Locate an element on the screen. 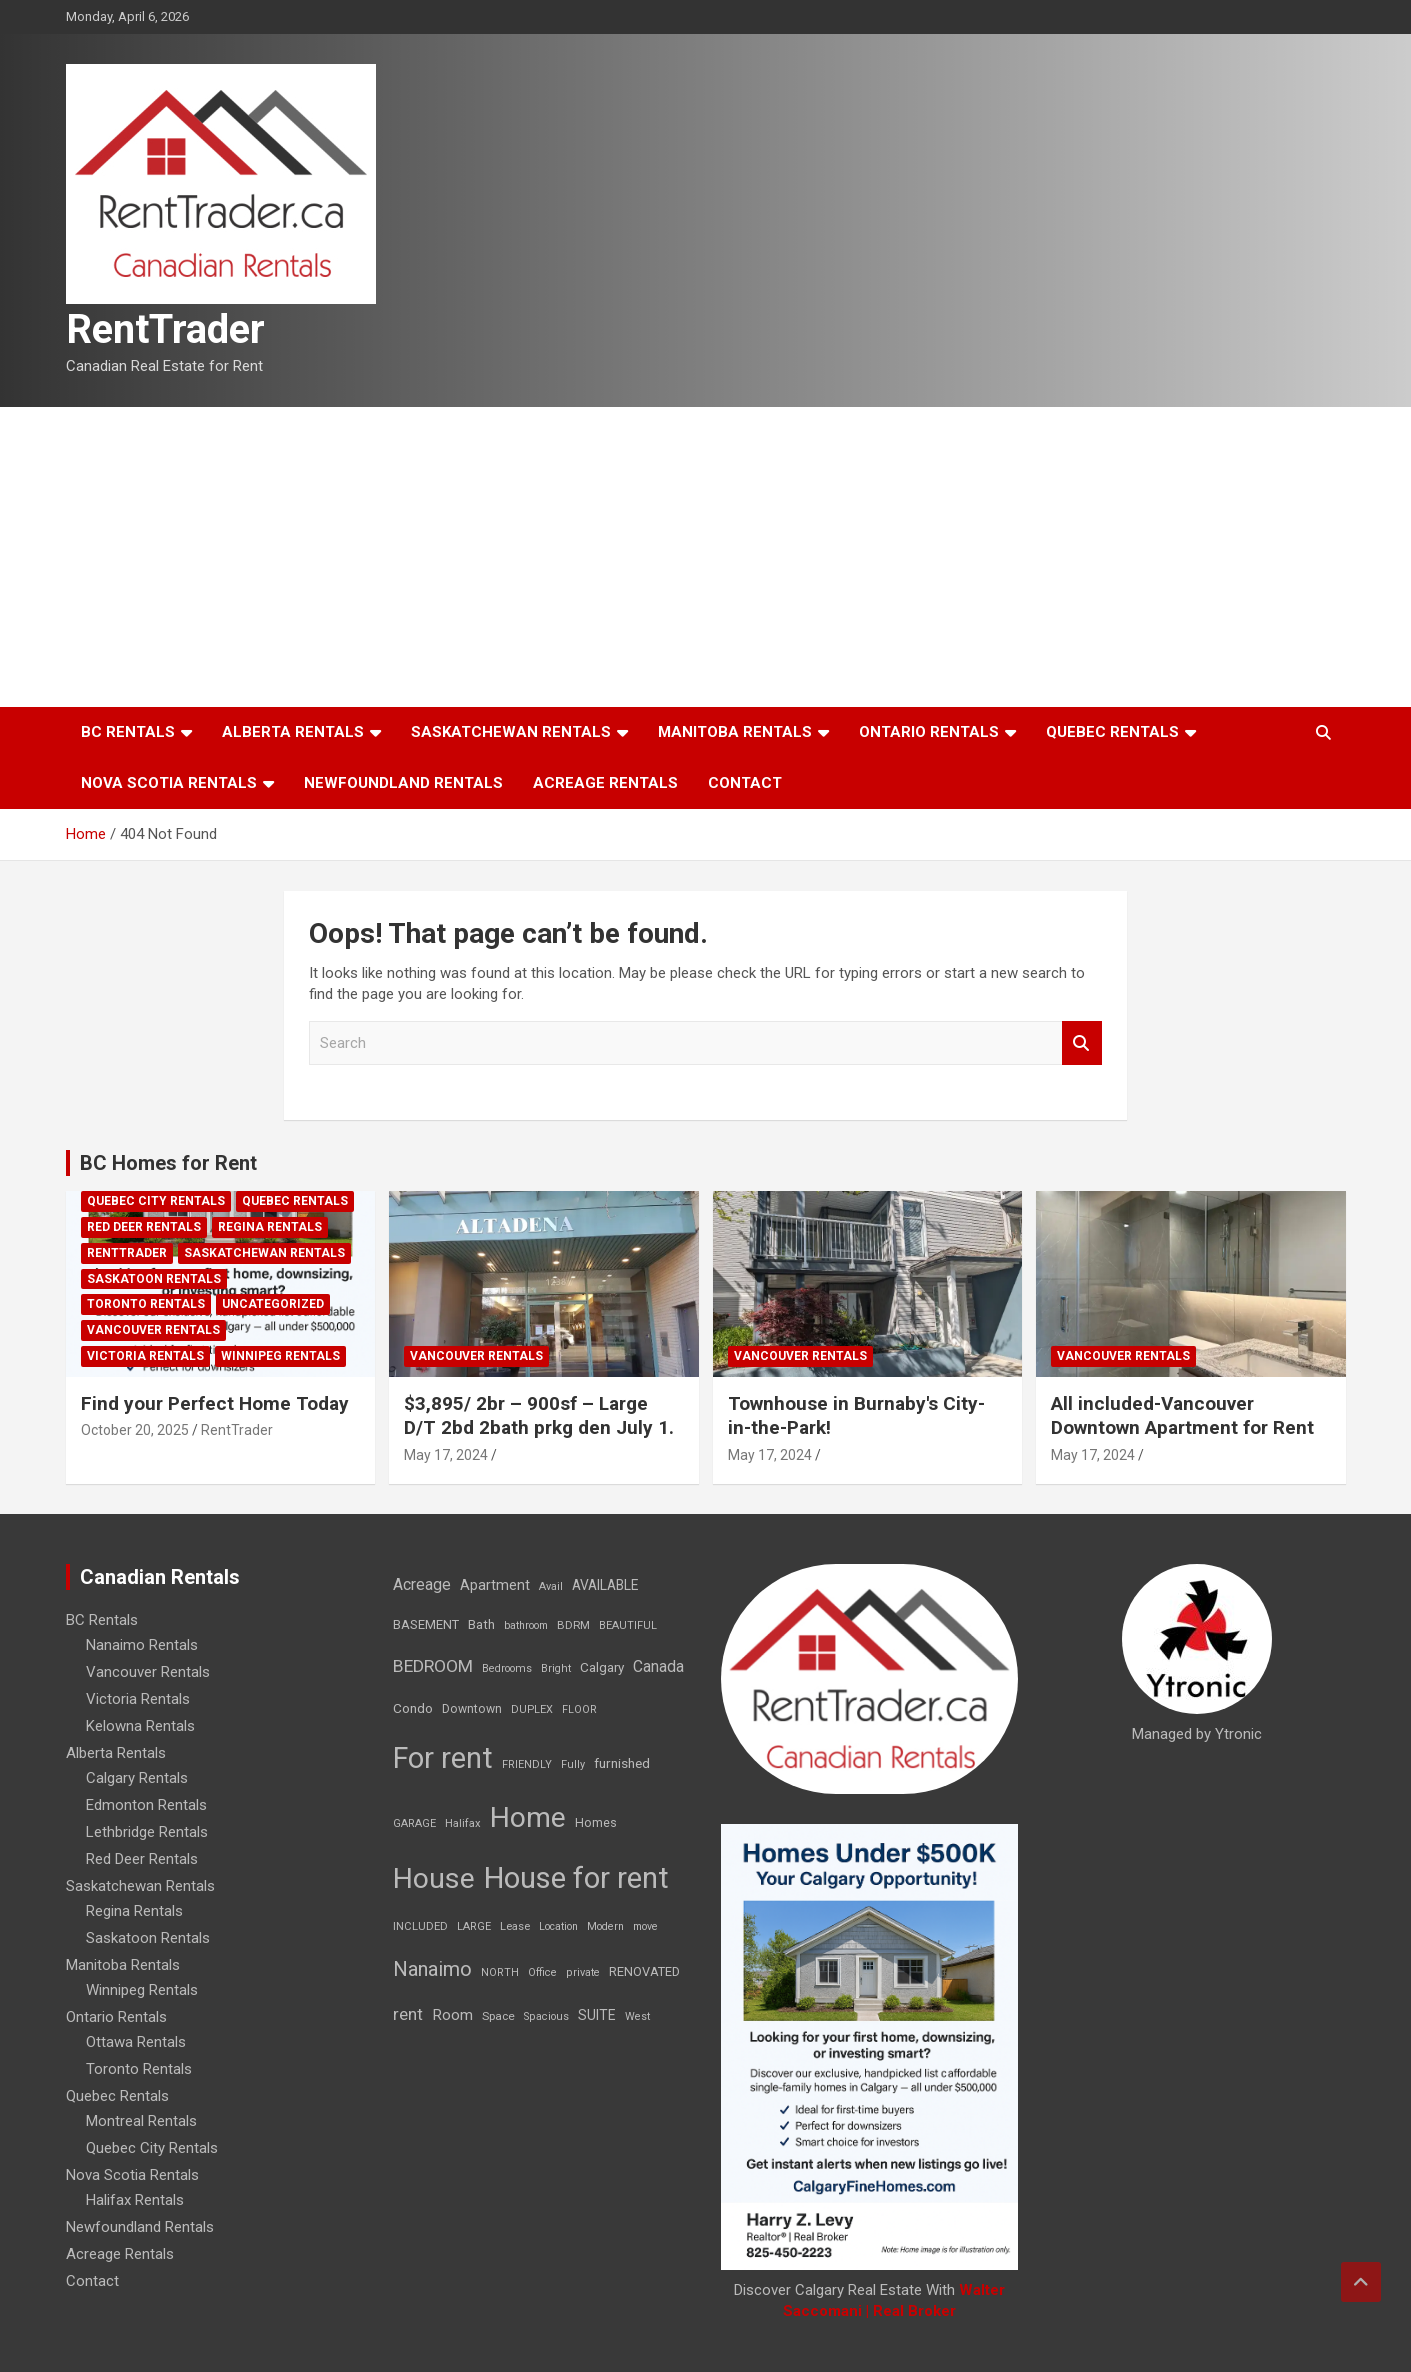  Toronto Rentals is located at coordinates (146, 1304).